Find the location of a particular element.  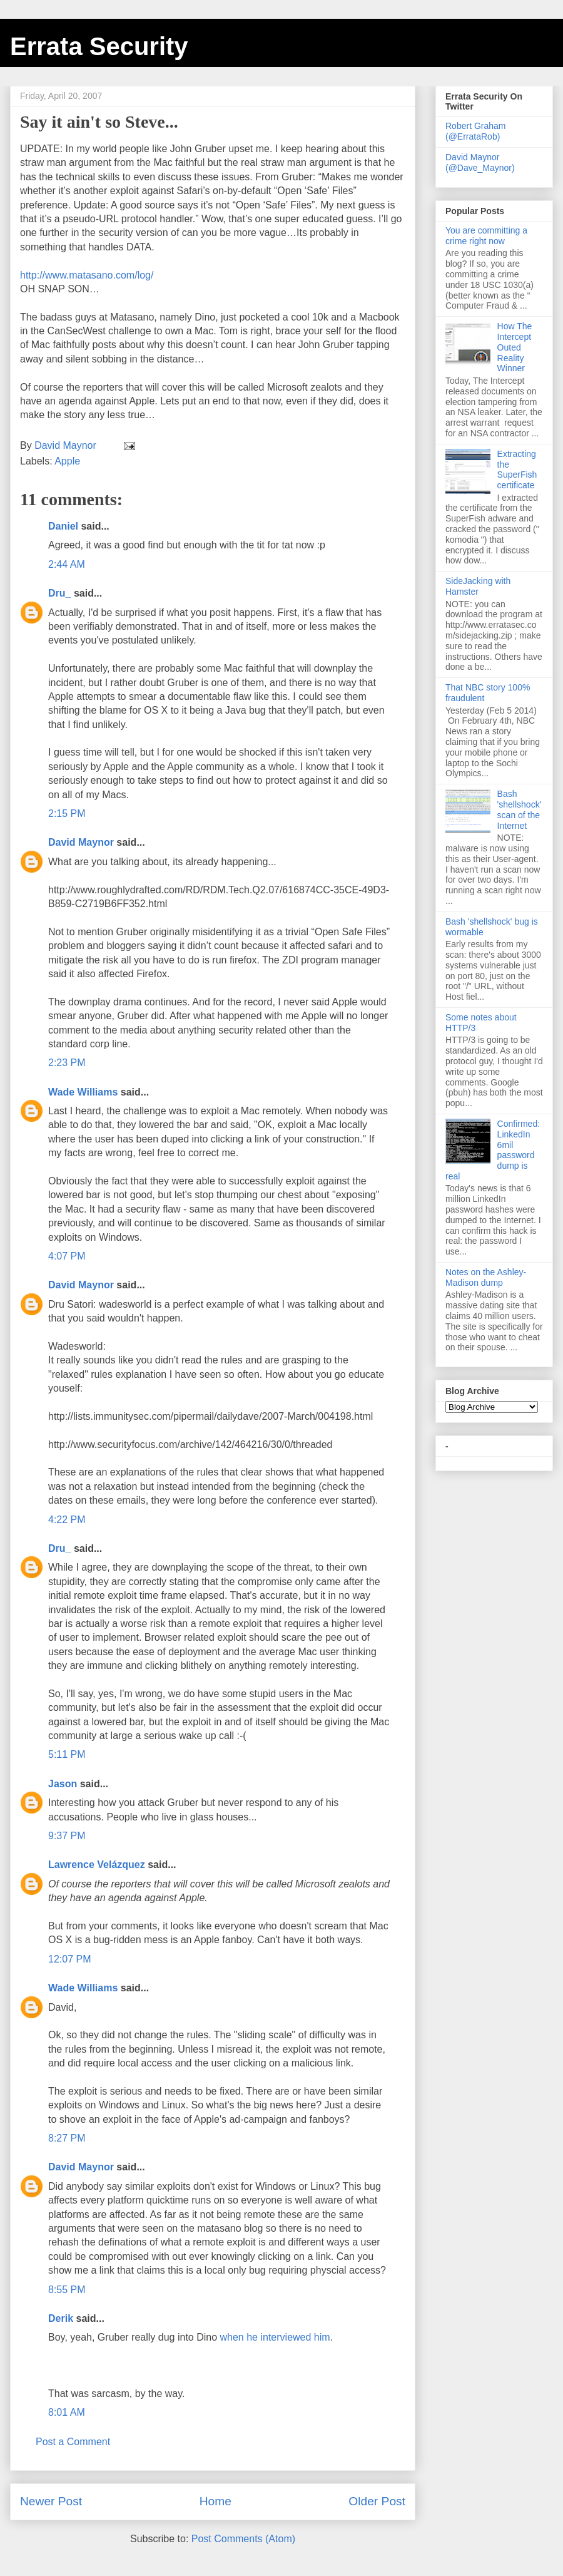

Notes on the Ashley-Madison dump is located at coordinates (485, 1277).